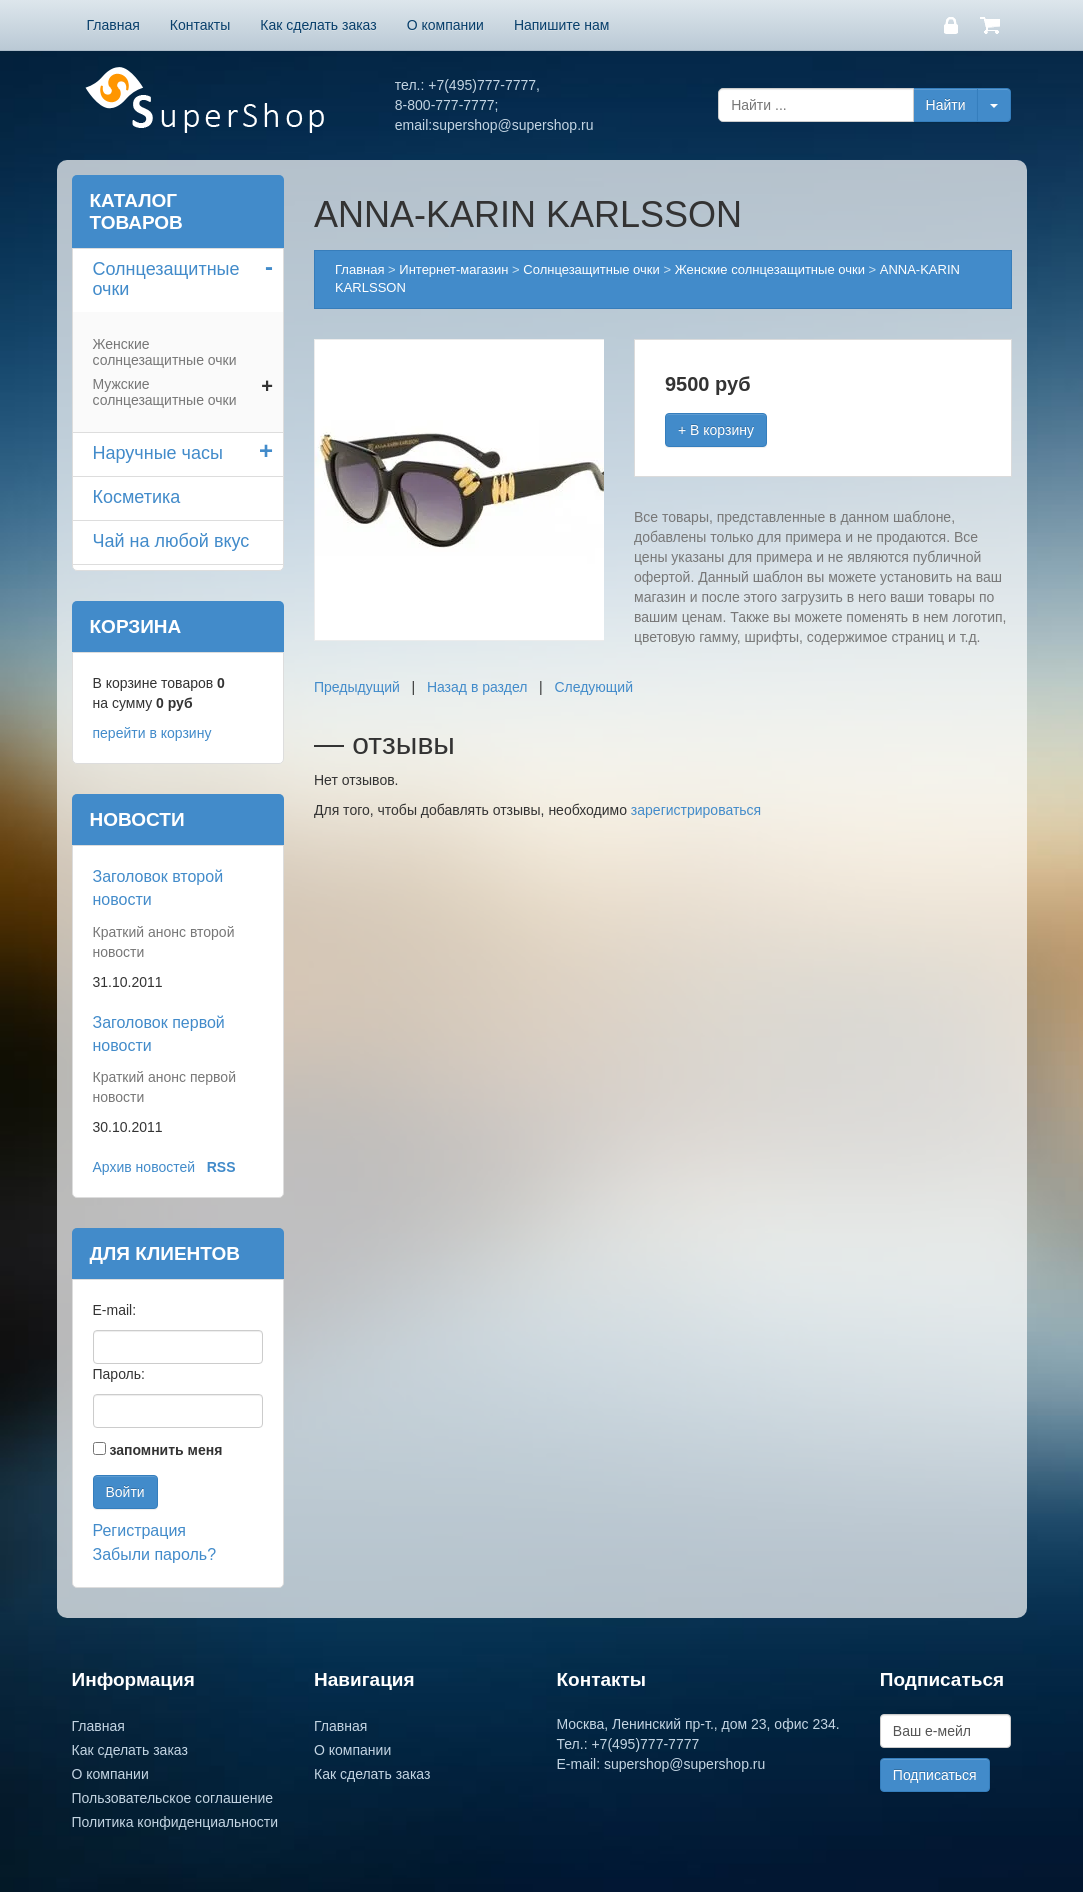 The width and height of the screenshot is (1083, 1892). What do you see at coordinates (144, 1167) in the screenshot?
I see `Архив новостей` at bounding box center [144, 1167].